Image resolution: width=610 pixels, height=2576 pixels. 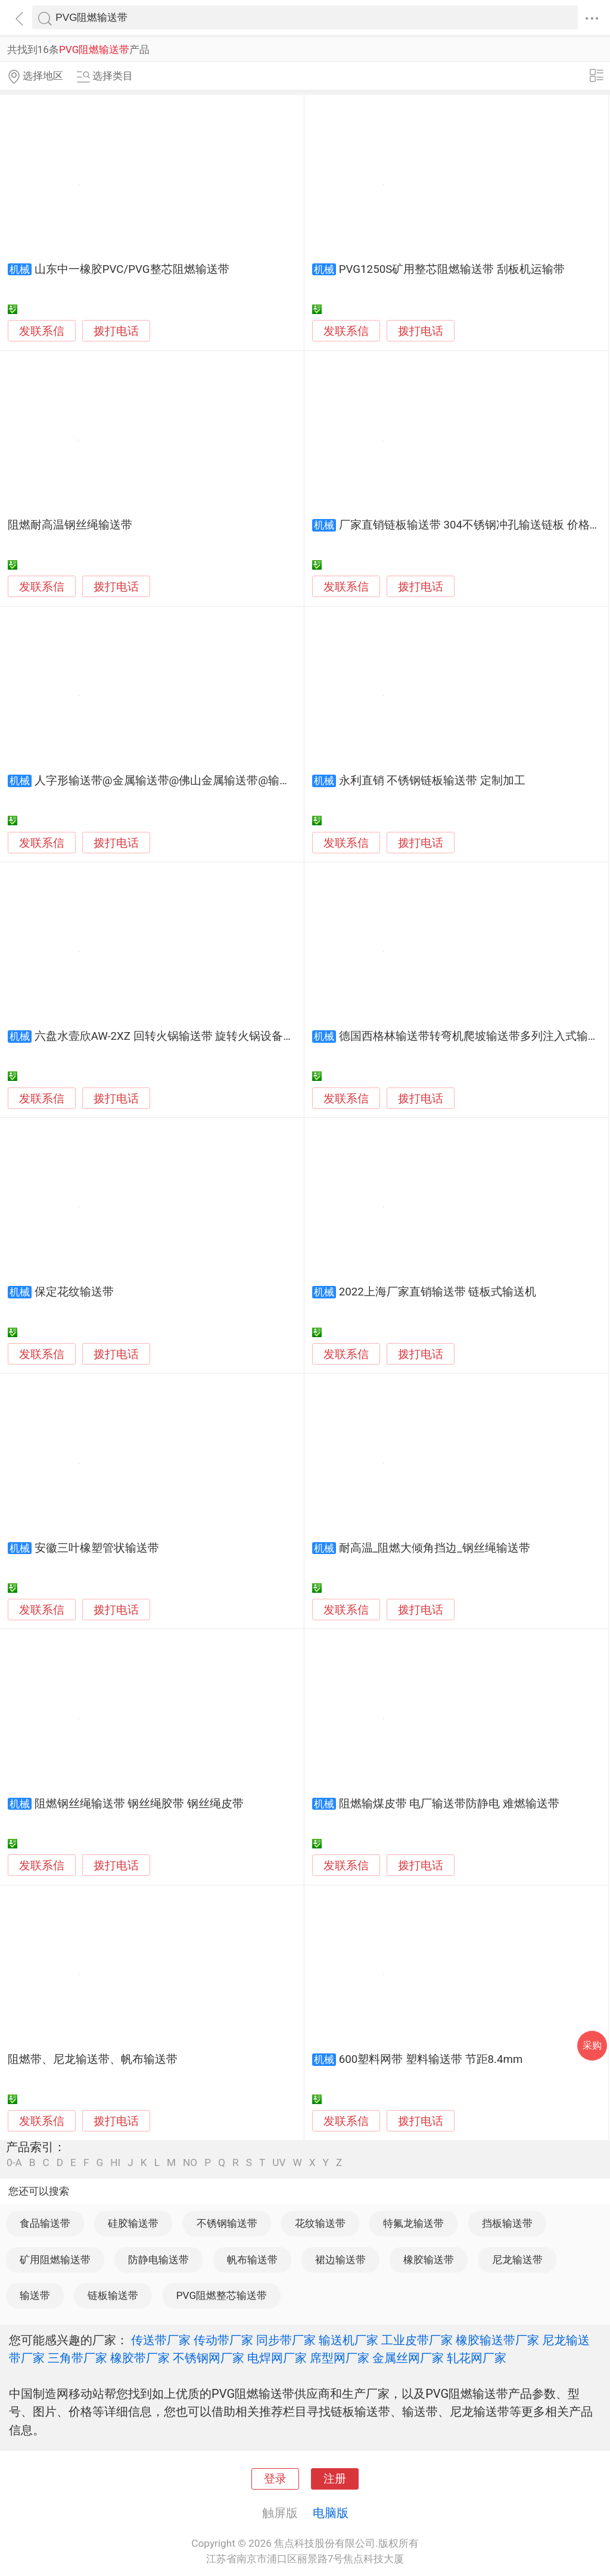 I want to click on 登录, so click(x=275, y=2478).